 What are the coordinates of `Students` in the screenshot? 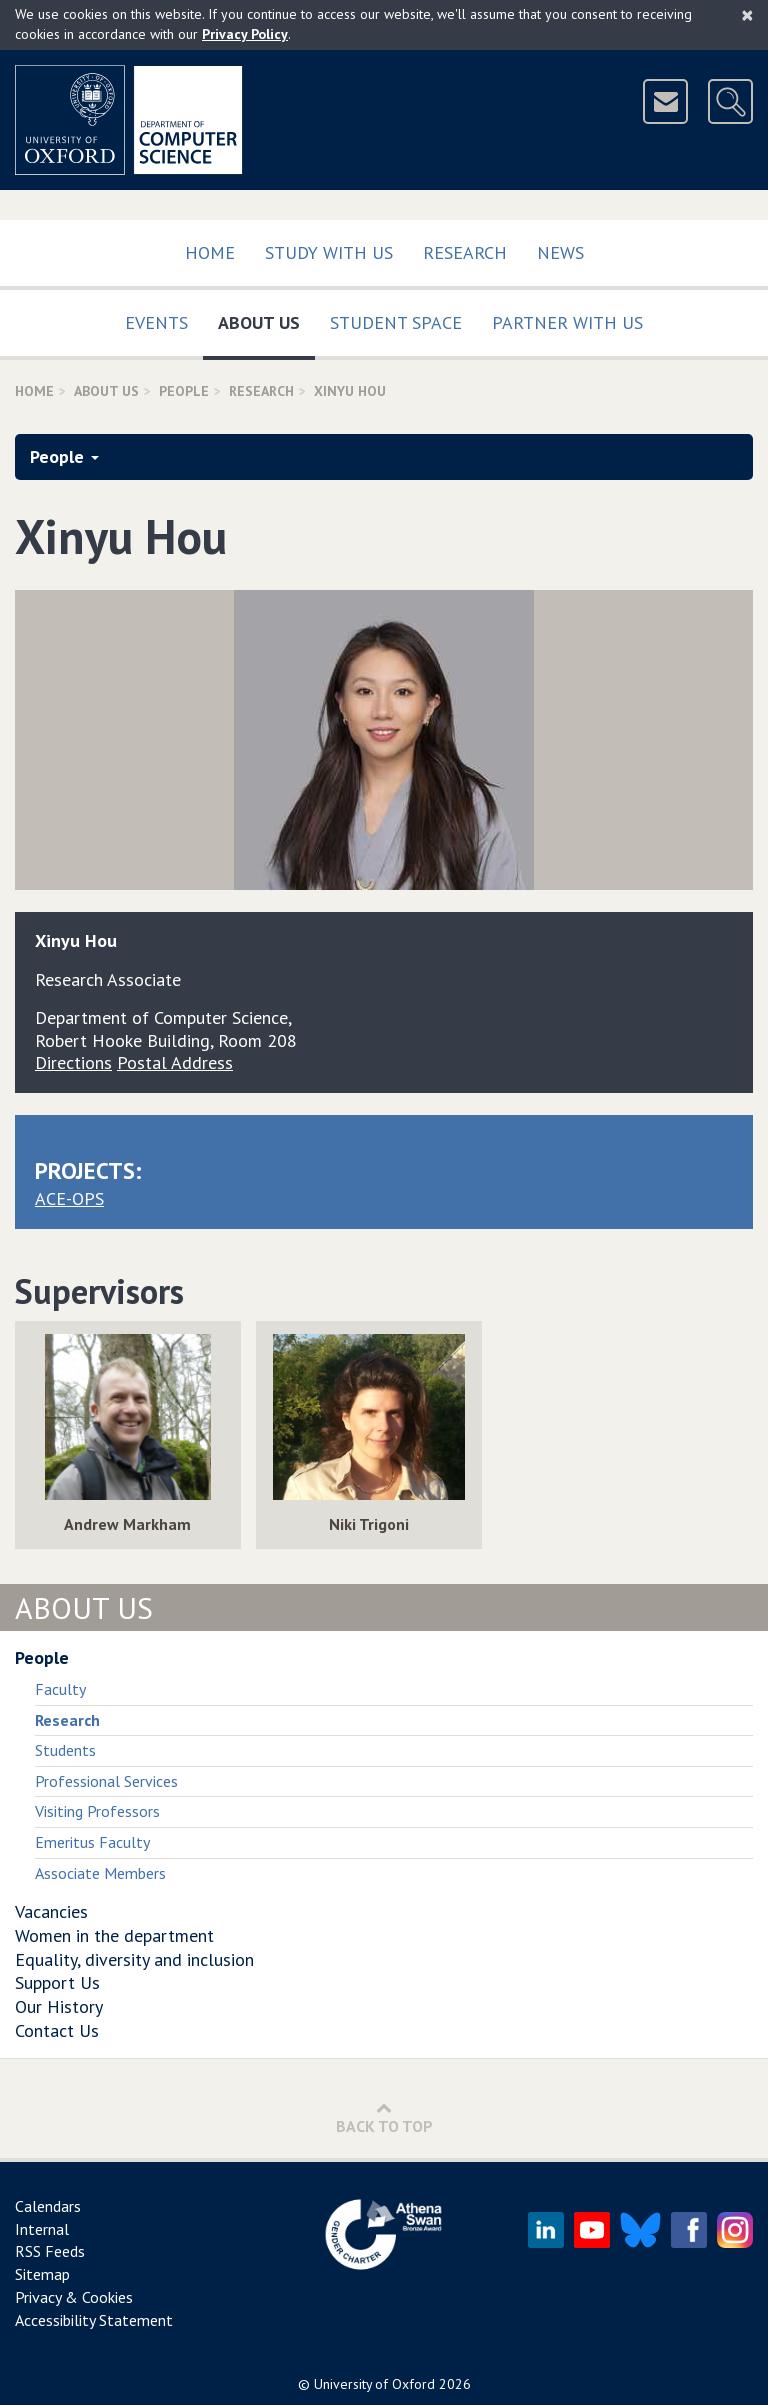 It's located at (65, 1750).